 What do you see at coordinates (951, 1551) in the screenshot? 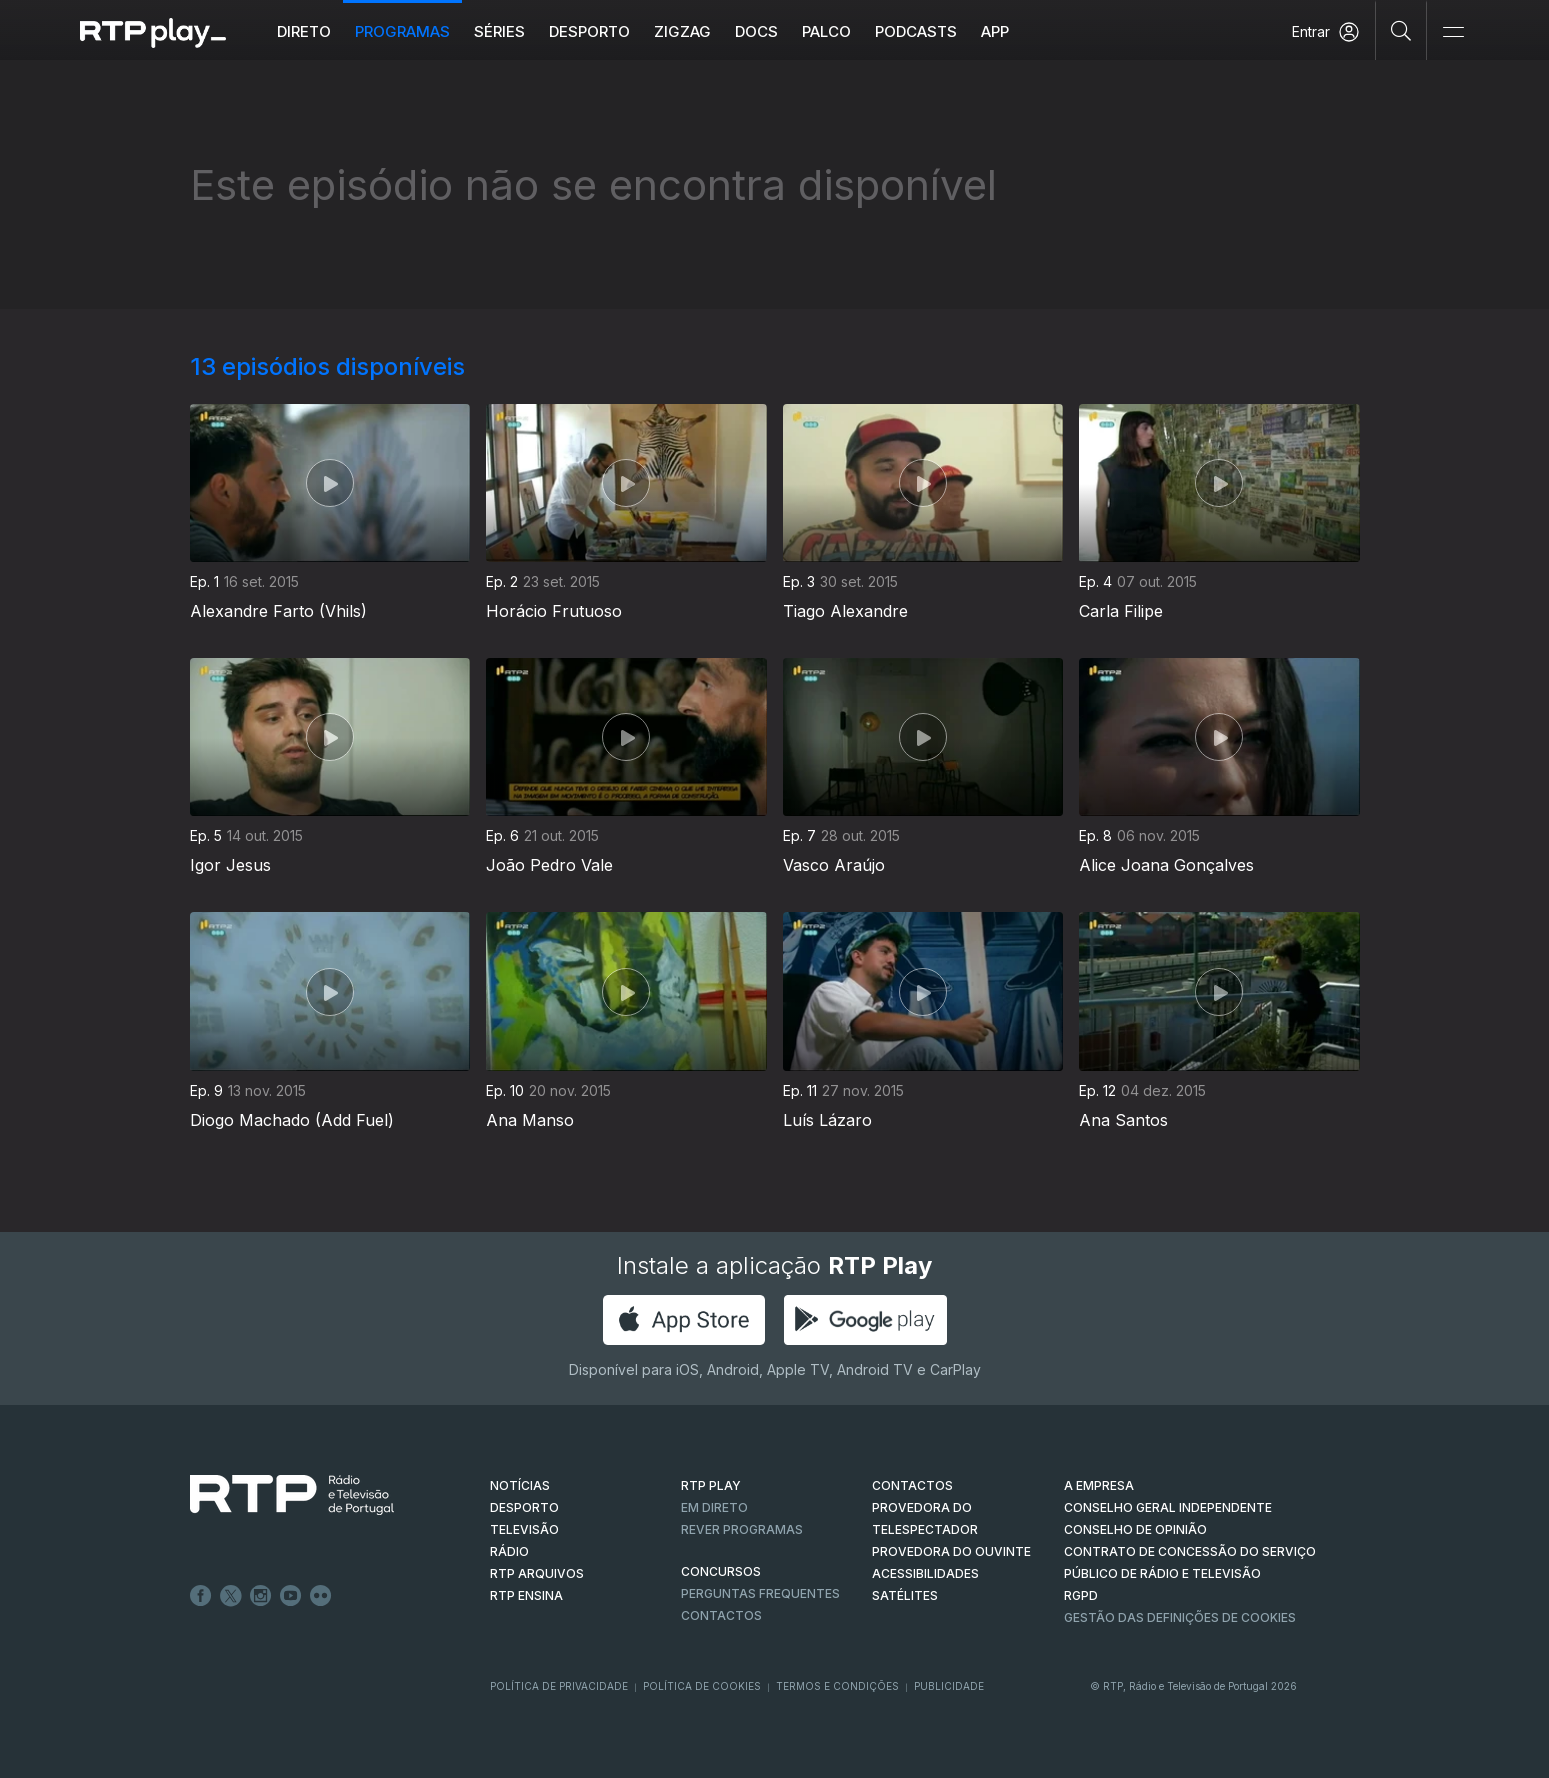
I see `Provedora do Ouvinte` at bounding box center [951, 1551].